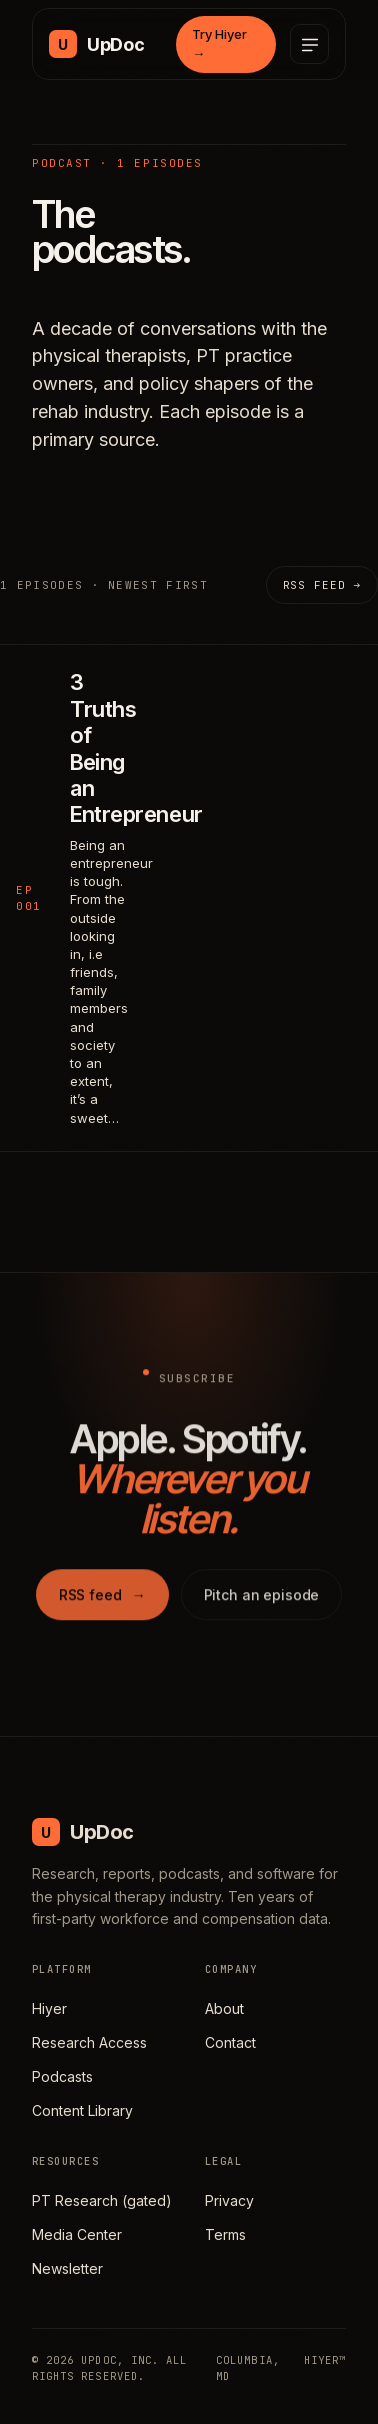  I want to click on Media Center, so click(77, 2234).